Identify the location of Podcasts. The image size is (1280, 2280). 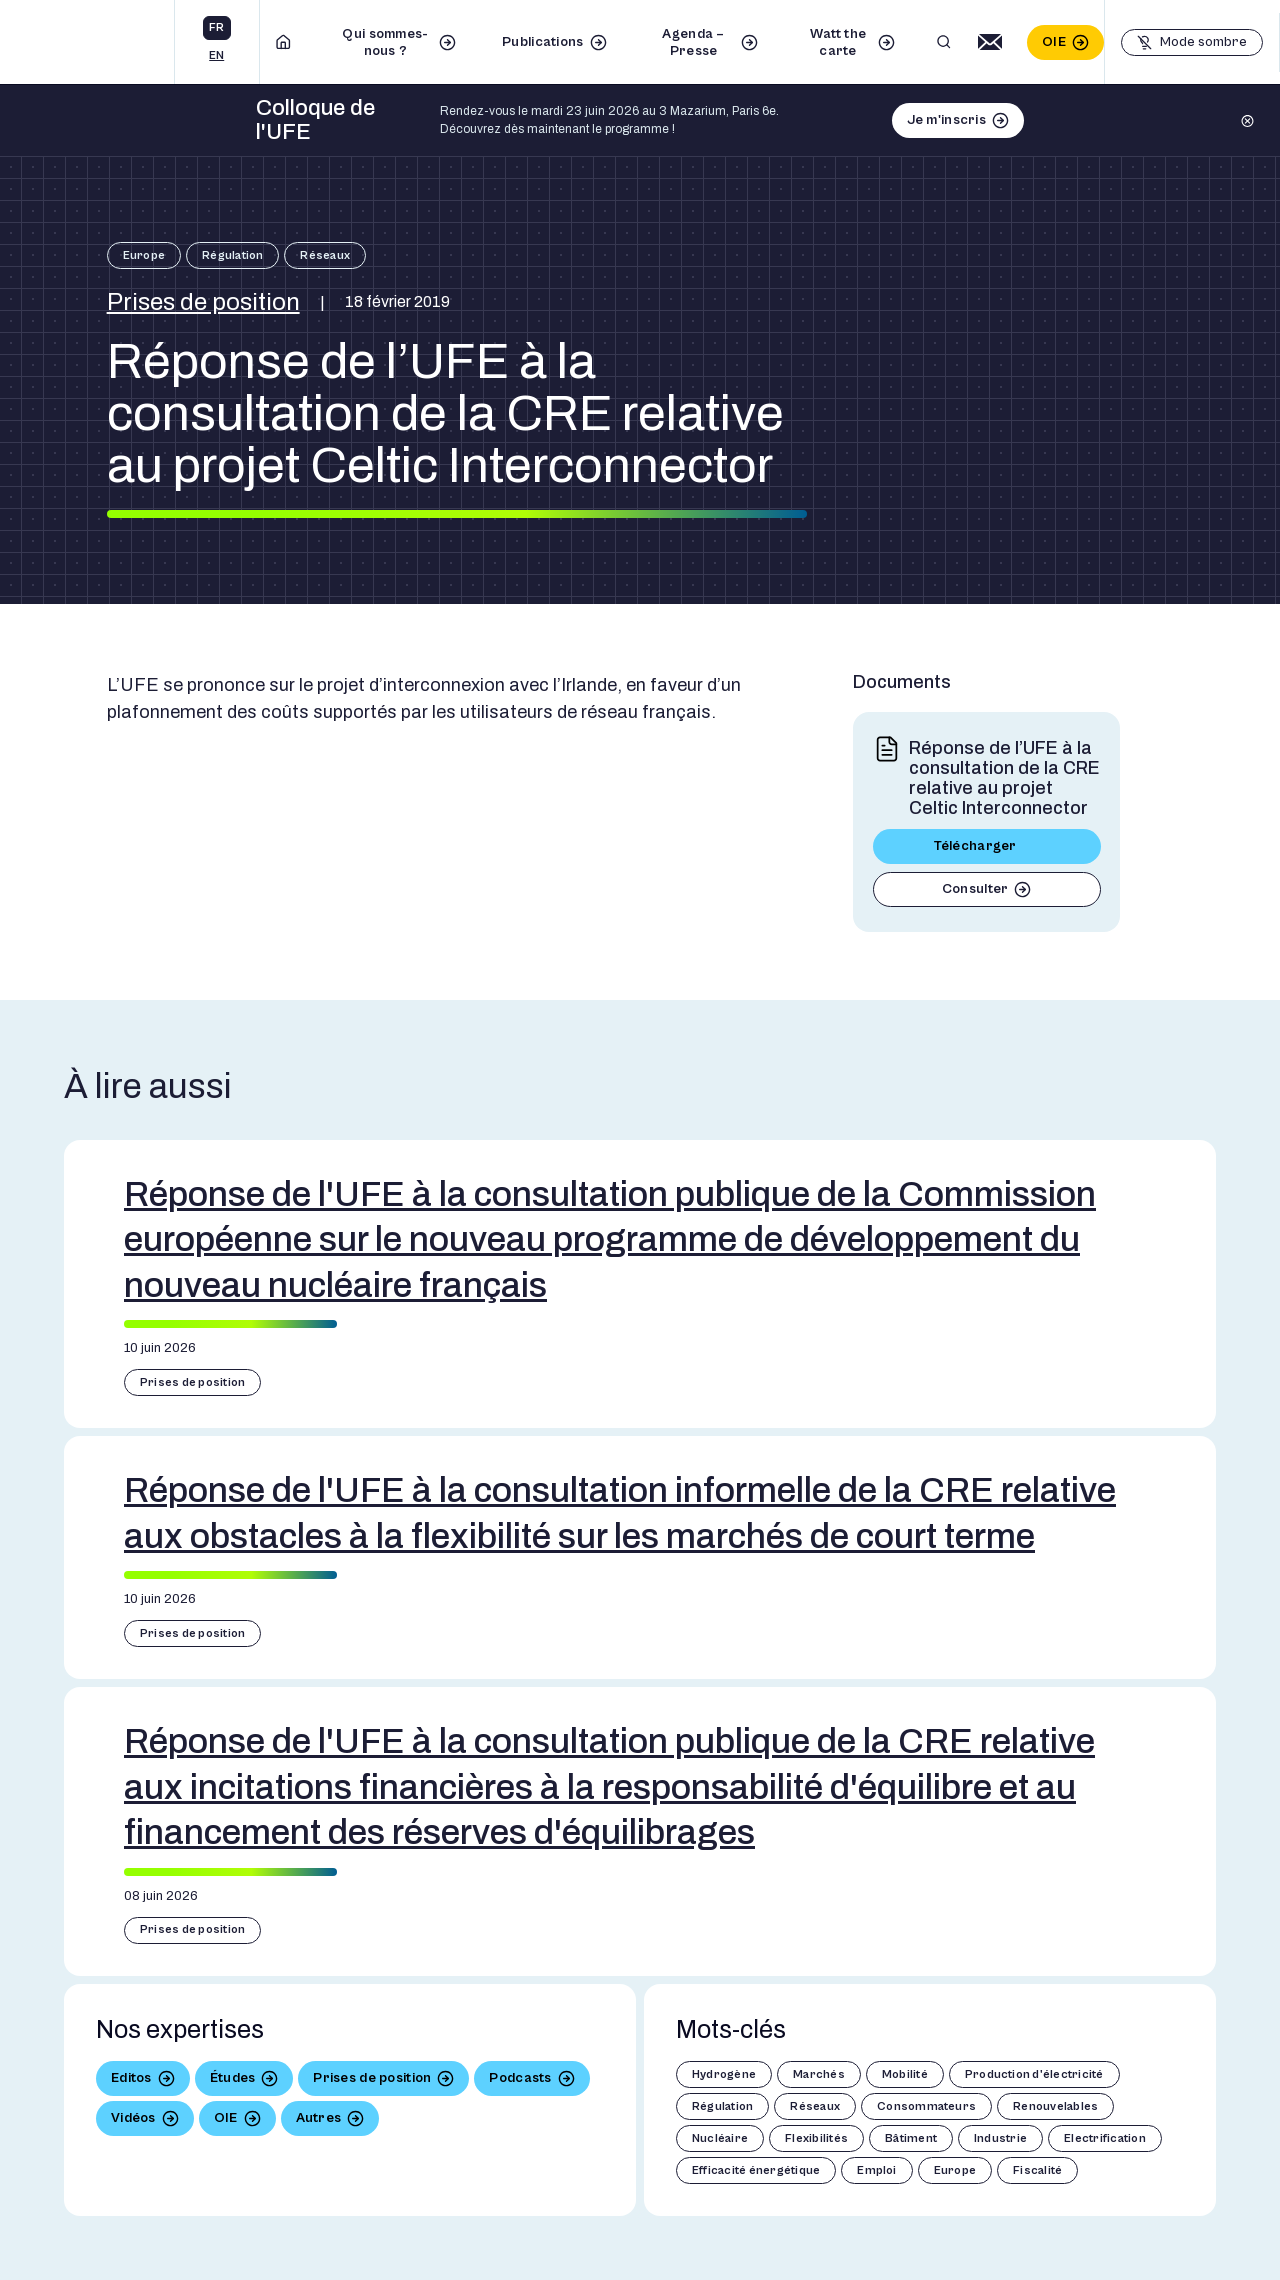
(520, 2078).